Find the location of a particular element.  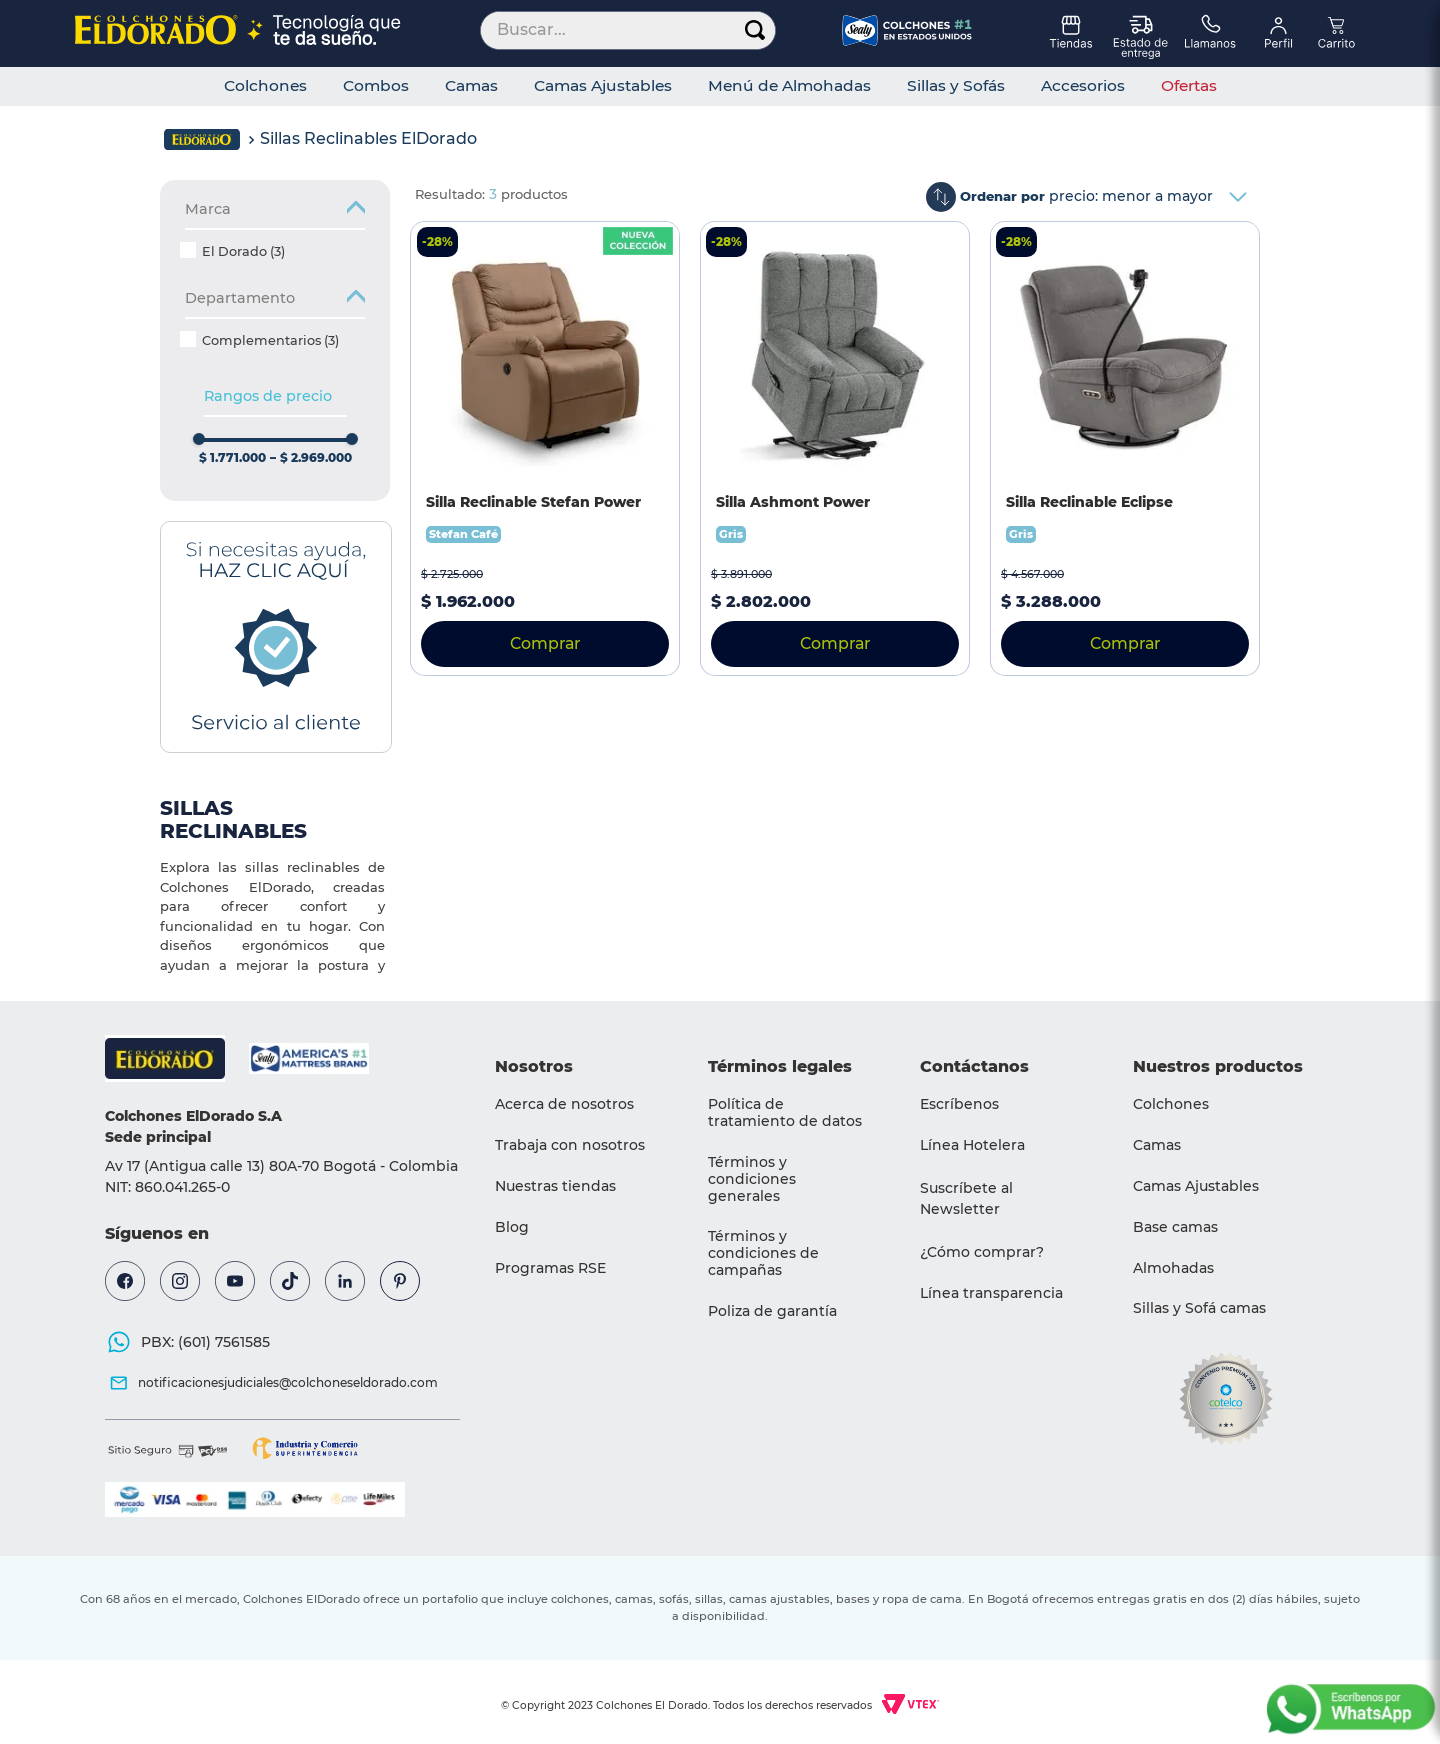

[button] is located at coordinates (275, 304).